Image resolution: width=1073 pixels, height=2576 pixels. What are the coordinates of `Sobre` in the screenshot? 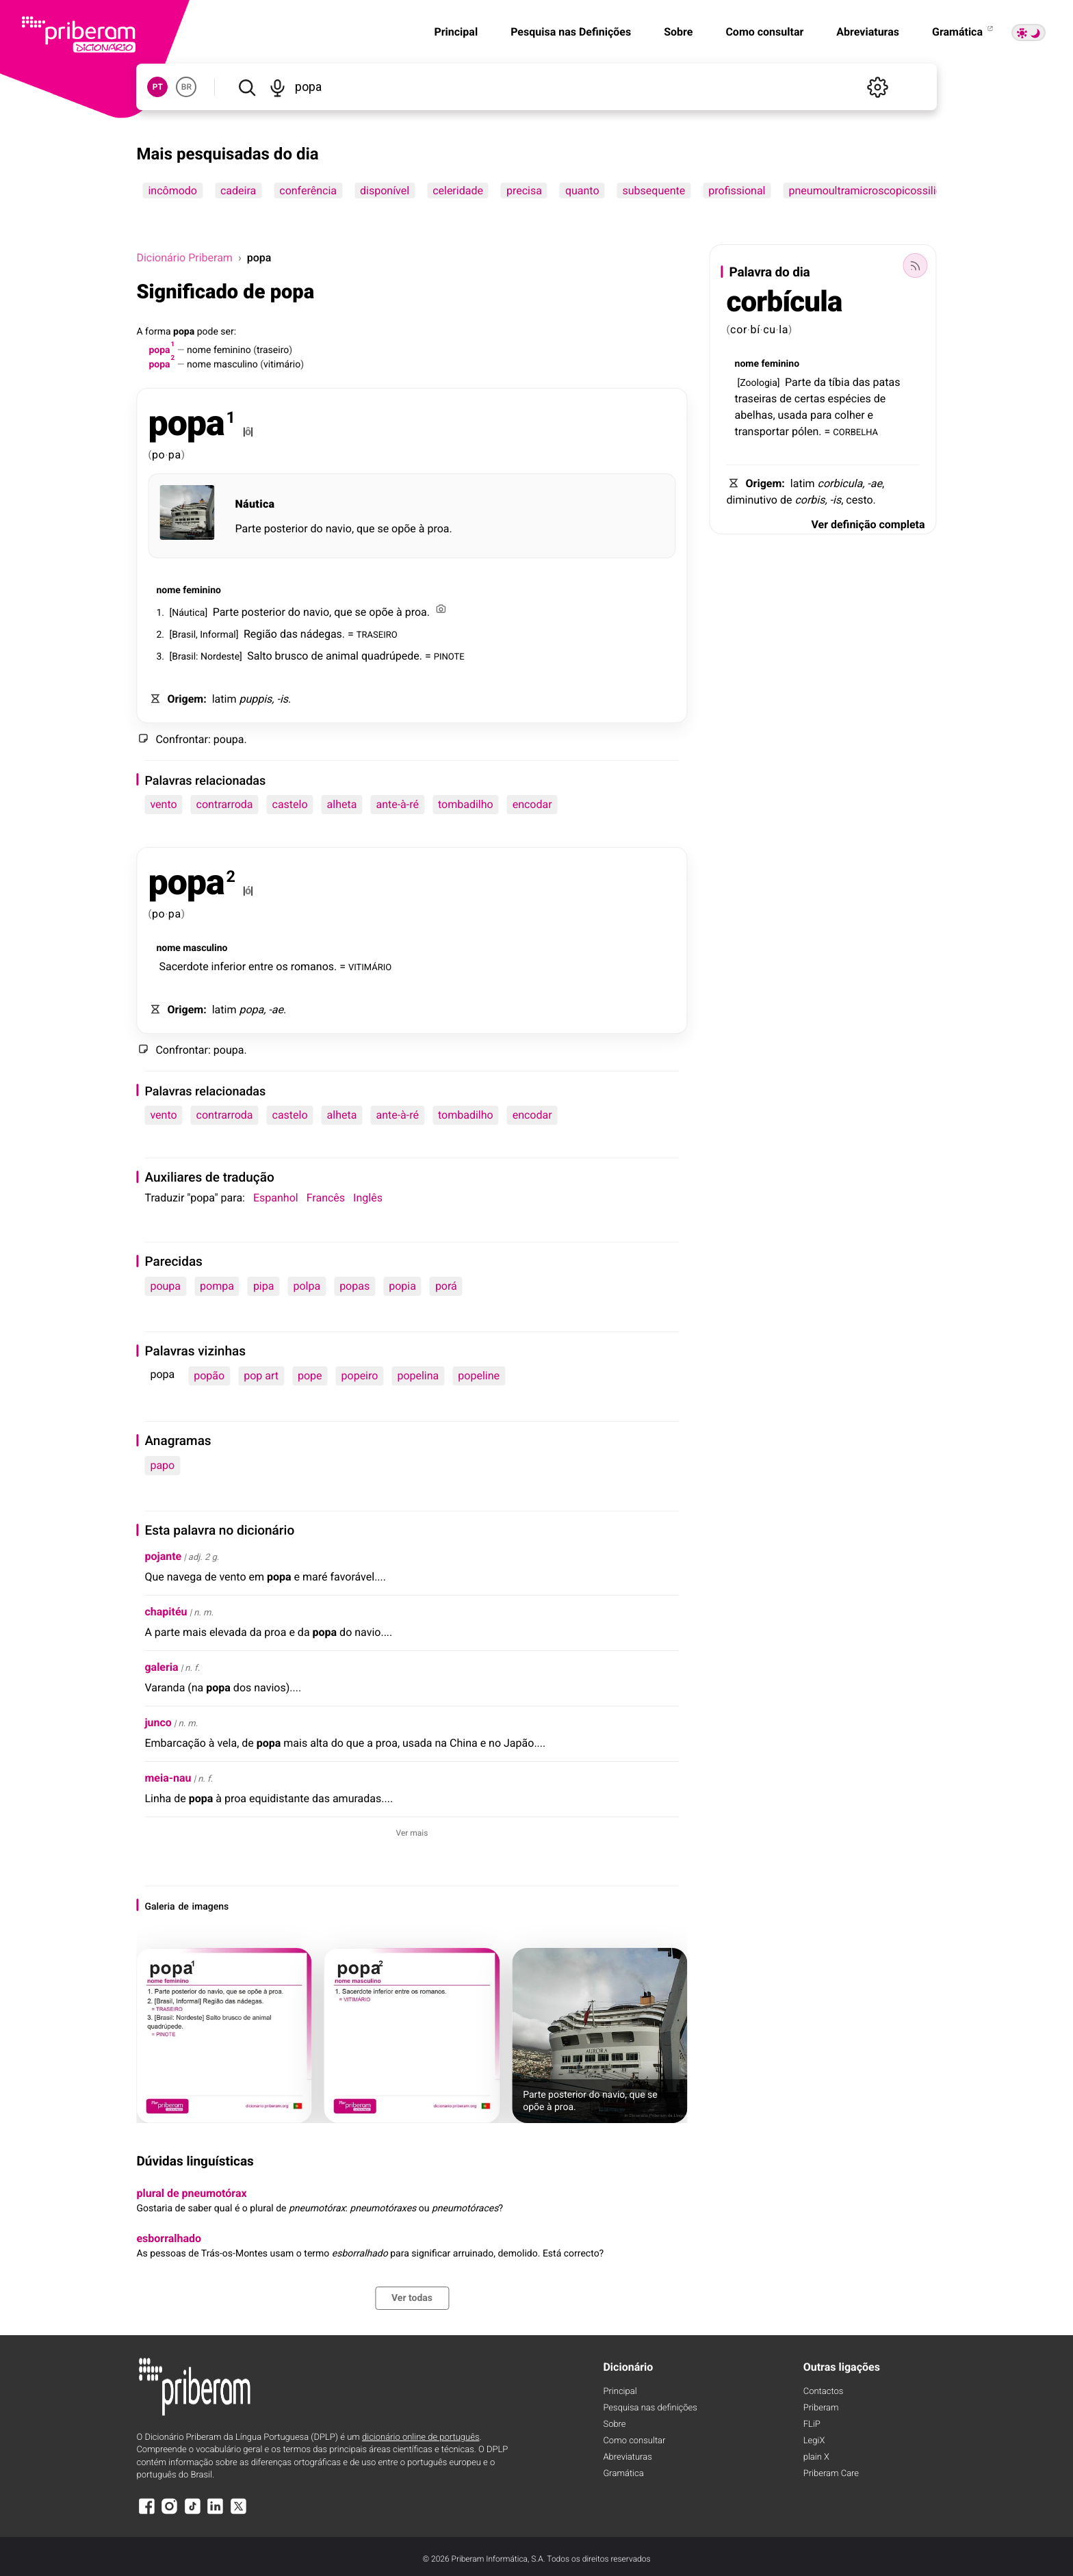 It's located at (678, 31).